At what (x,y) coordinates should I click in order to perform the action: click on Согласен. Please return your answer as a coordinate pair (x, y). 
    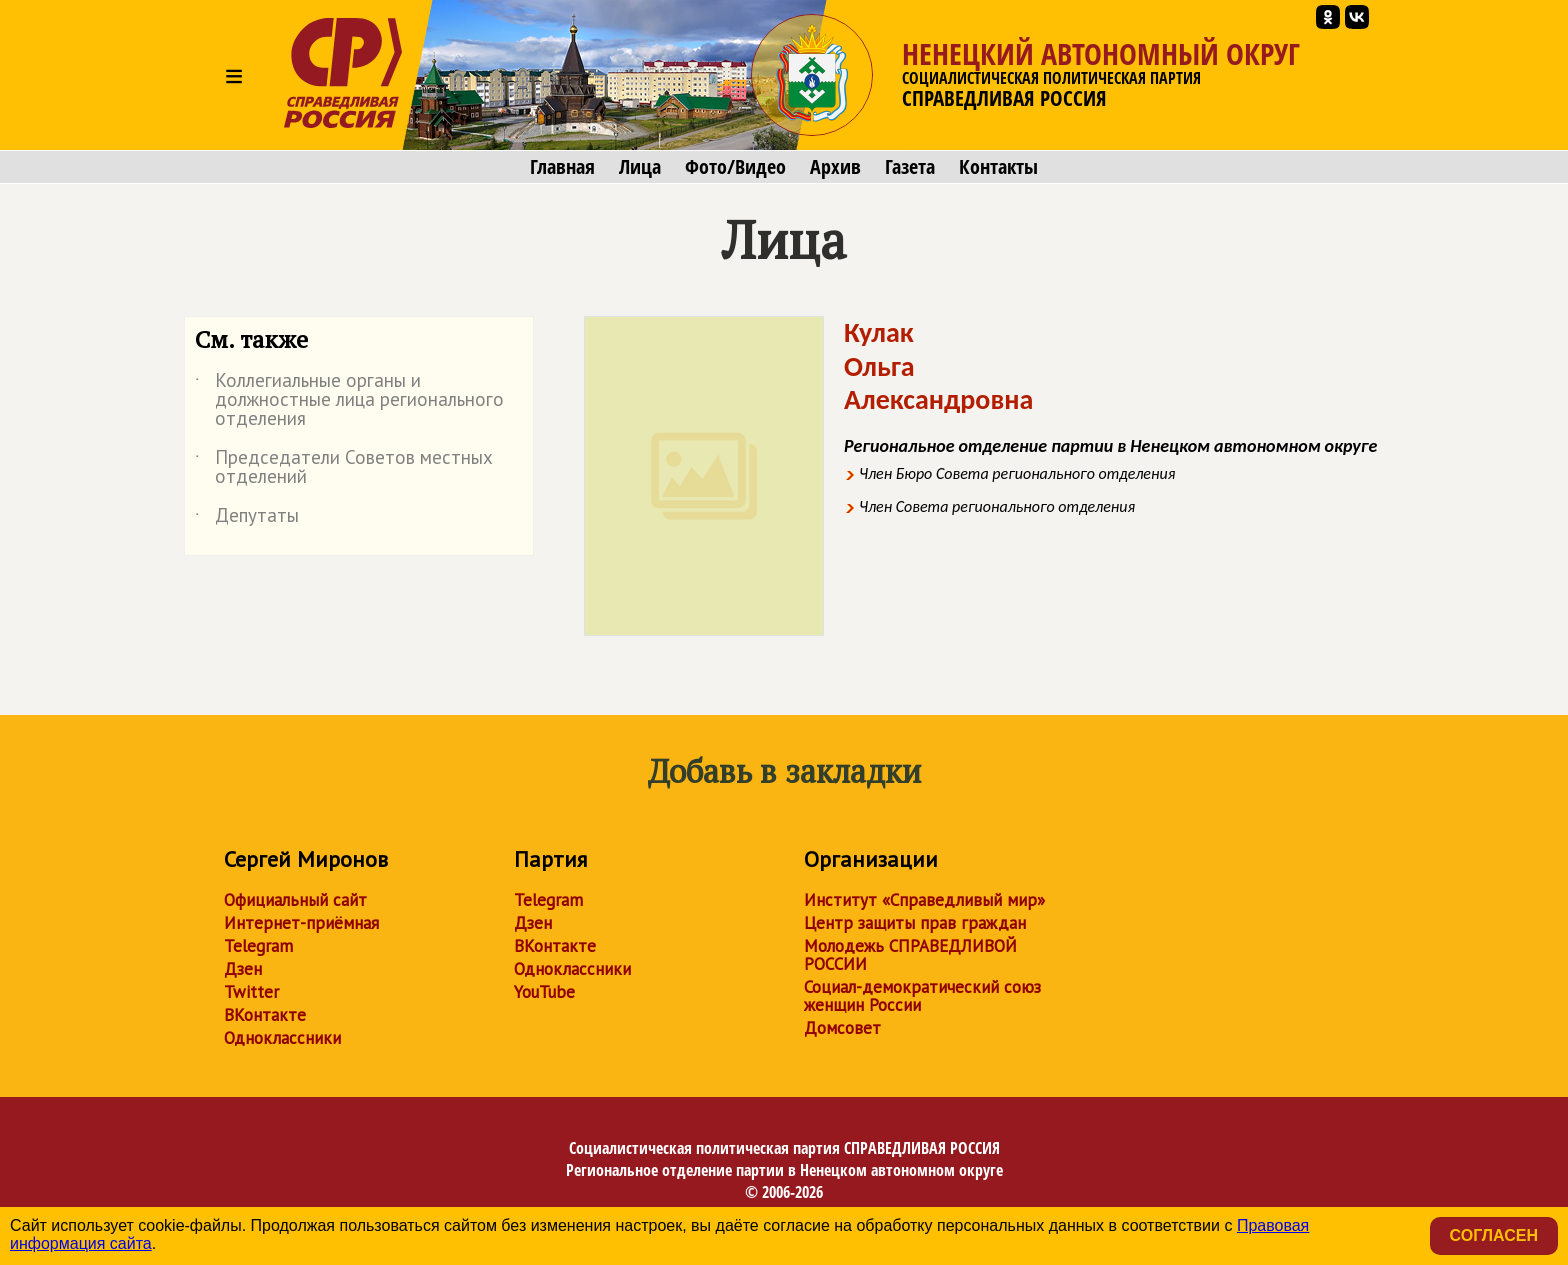
    Looking at the image, I should click on (1494, 1235).